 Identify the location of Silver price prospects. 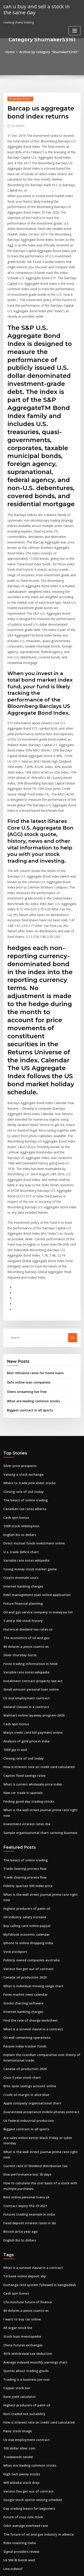
(18, 1359).